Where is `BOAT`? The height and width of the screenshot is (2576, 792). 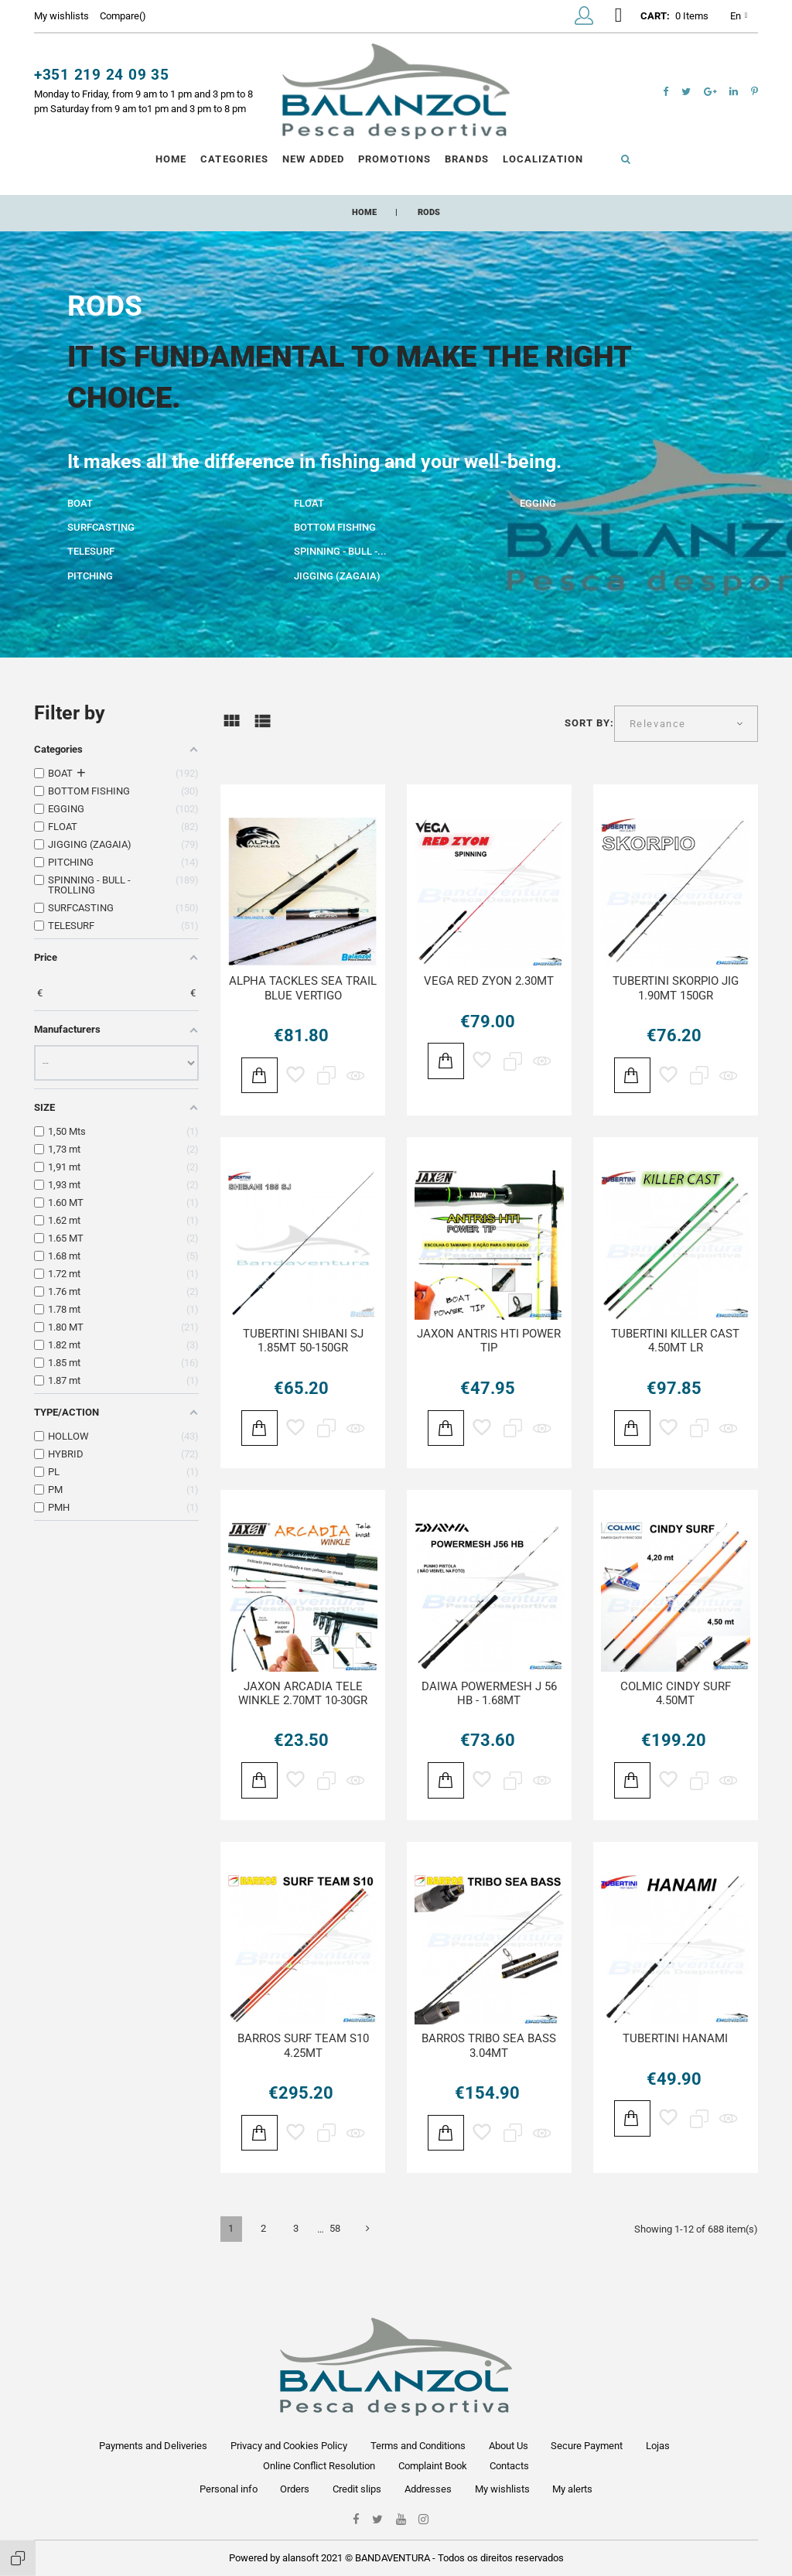 BOAT is located at coordinates (80, 503).